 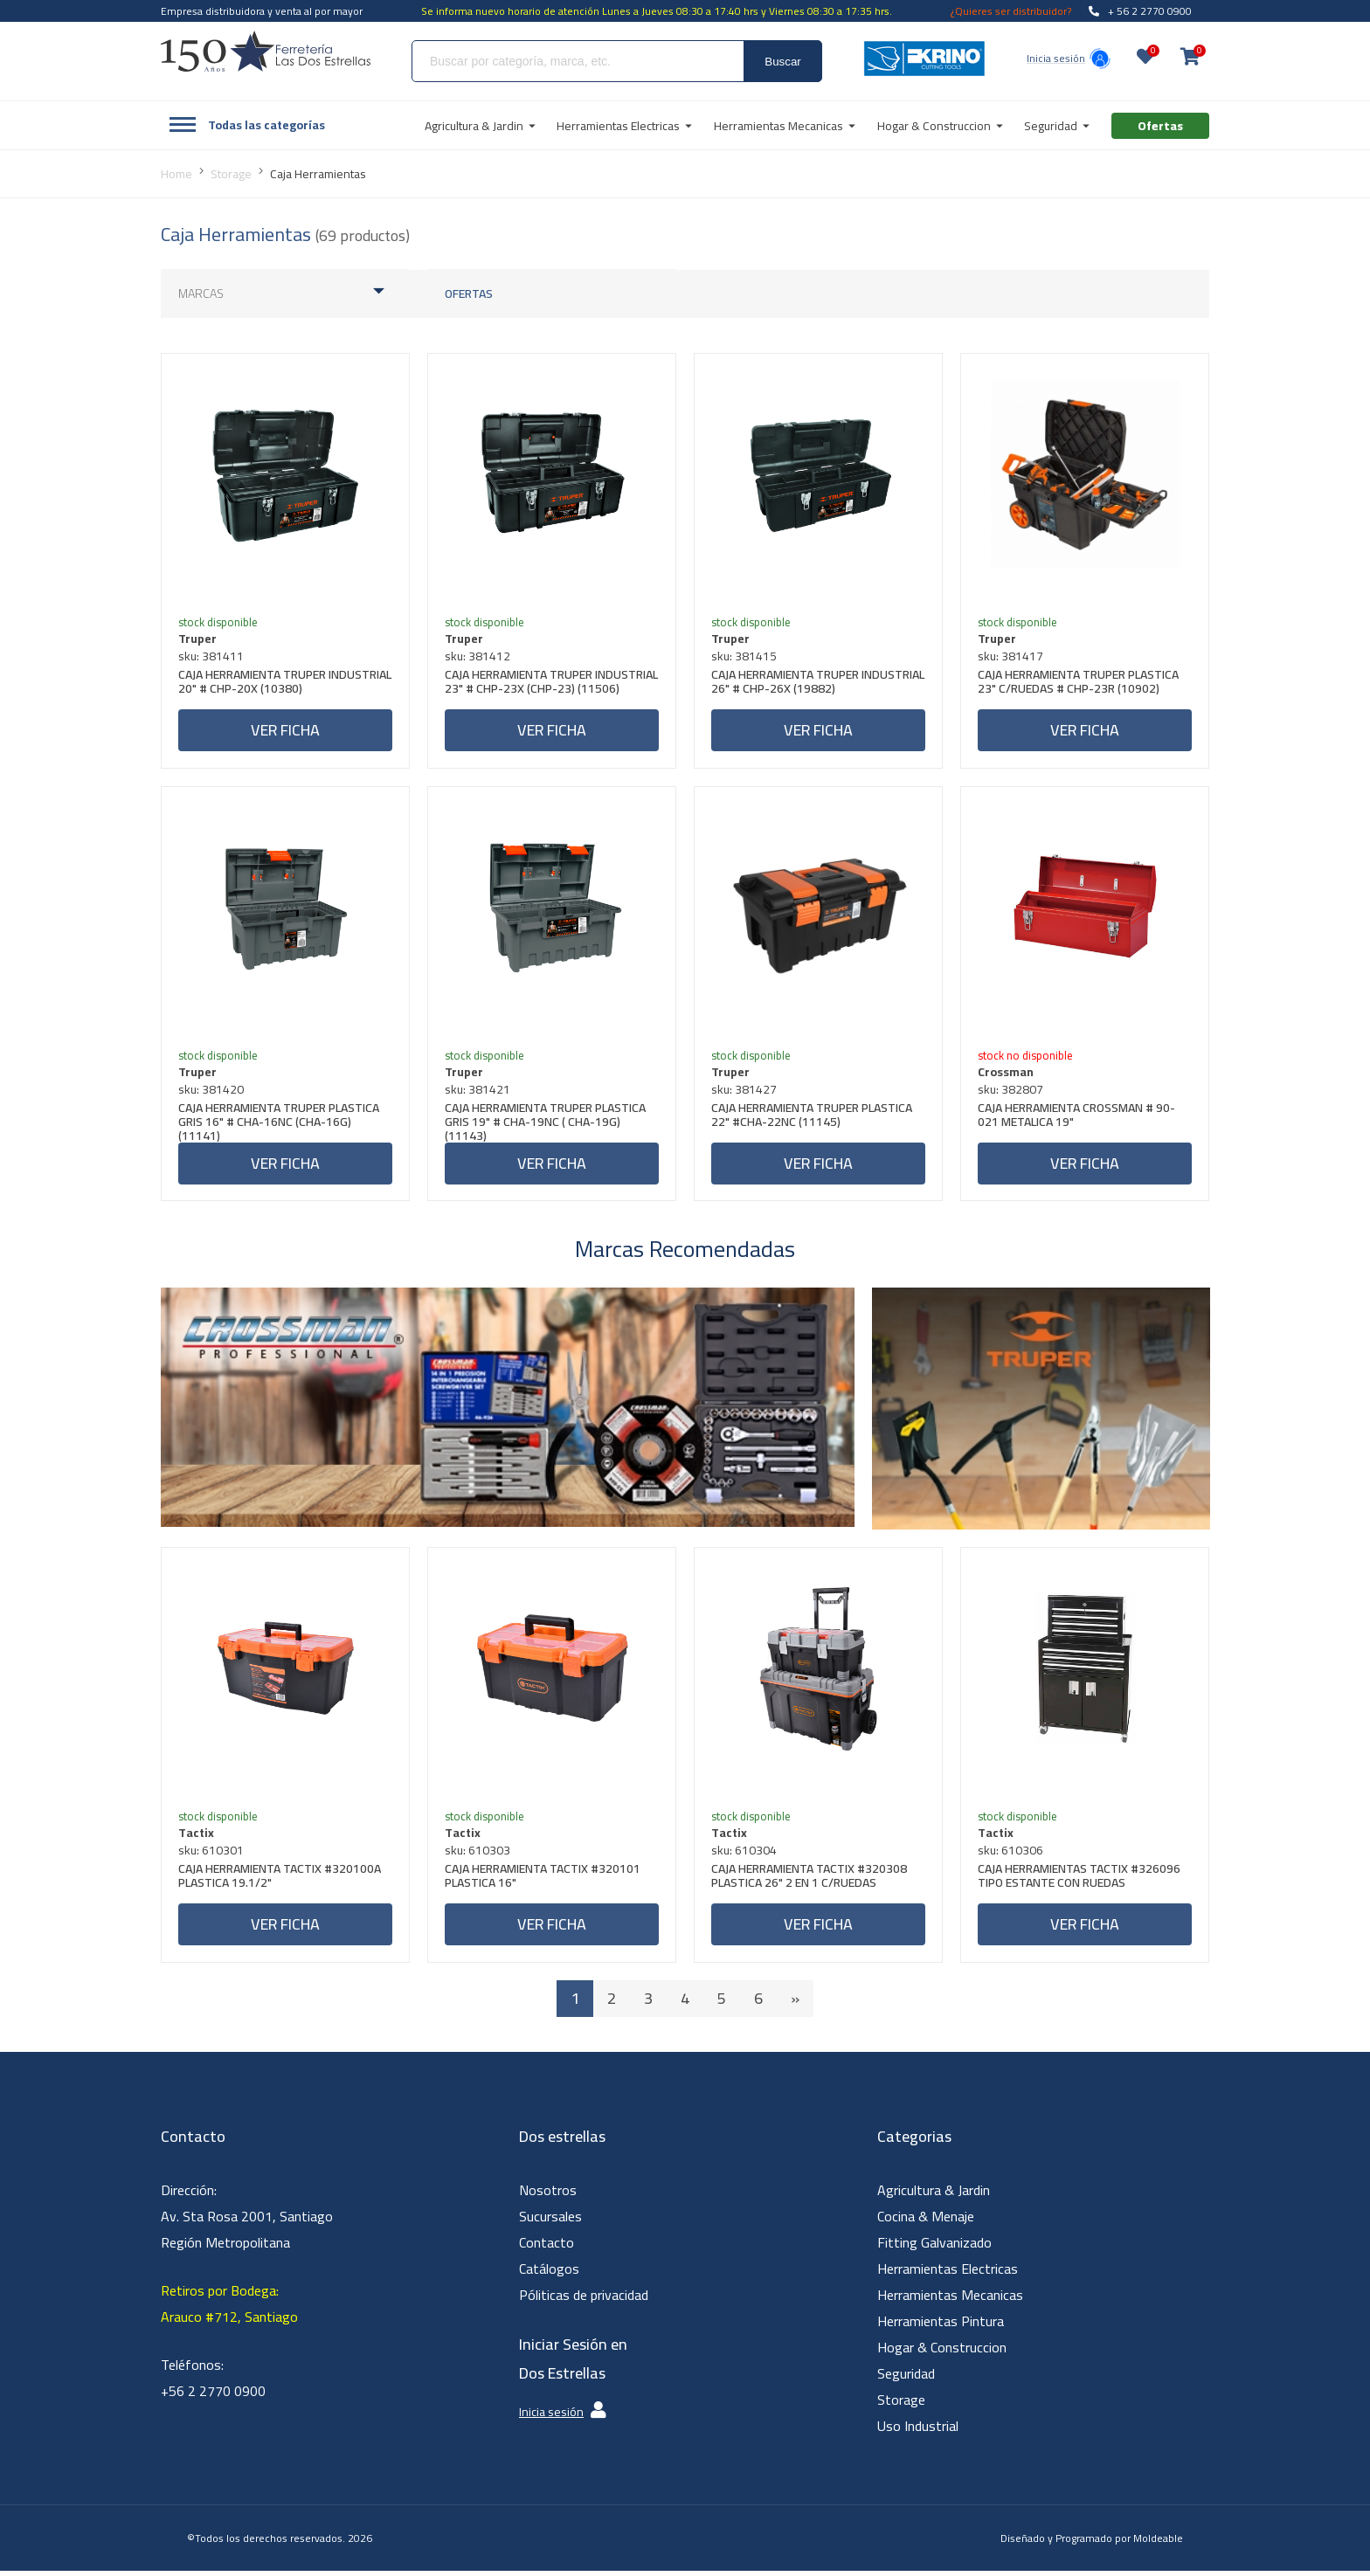 What do you see at coordinates (550, 2221) in the screenshot?
I see `Sucursales` at bounding box center [550, 2221].